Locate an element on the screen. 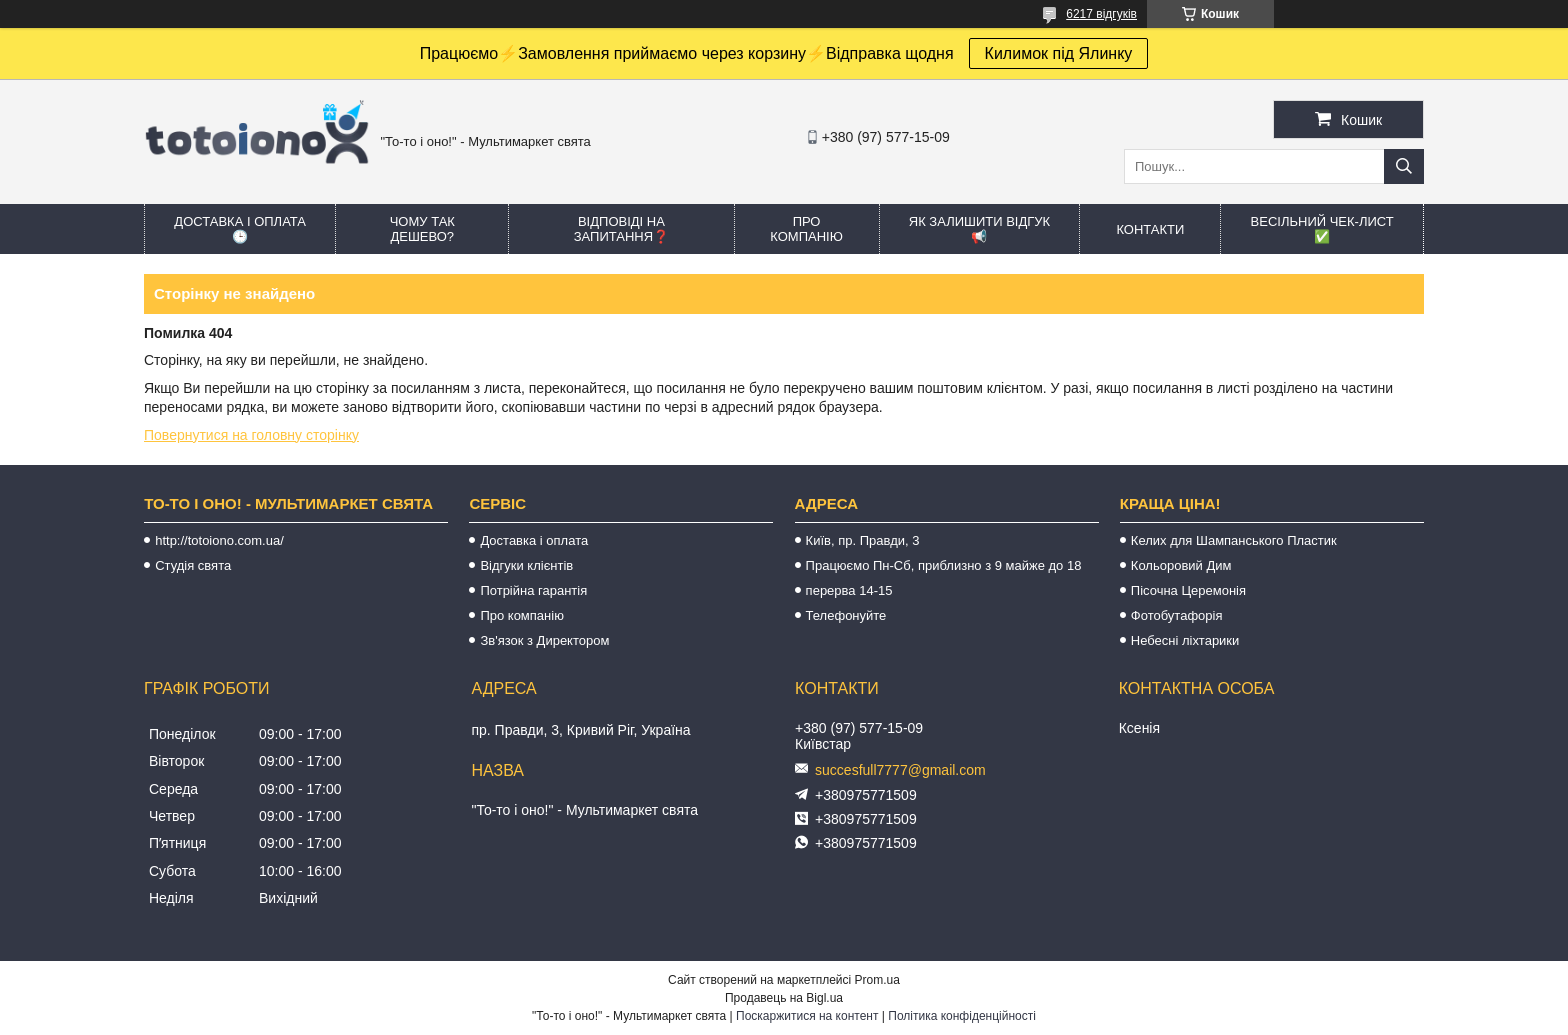 This screenshot has height=1035, width=1568. succesfull7777@gmail.com is located at coordinates (900, 770).